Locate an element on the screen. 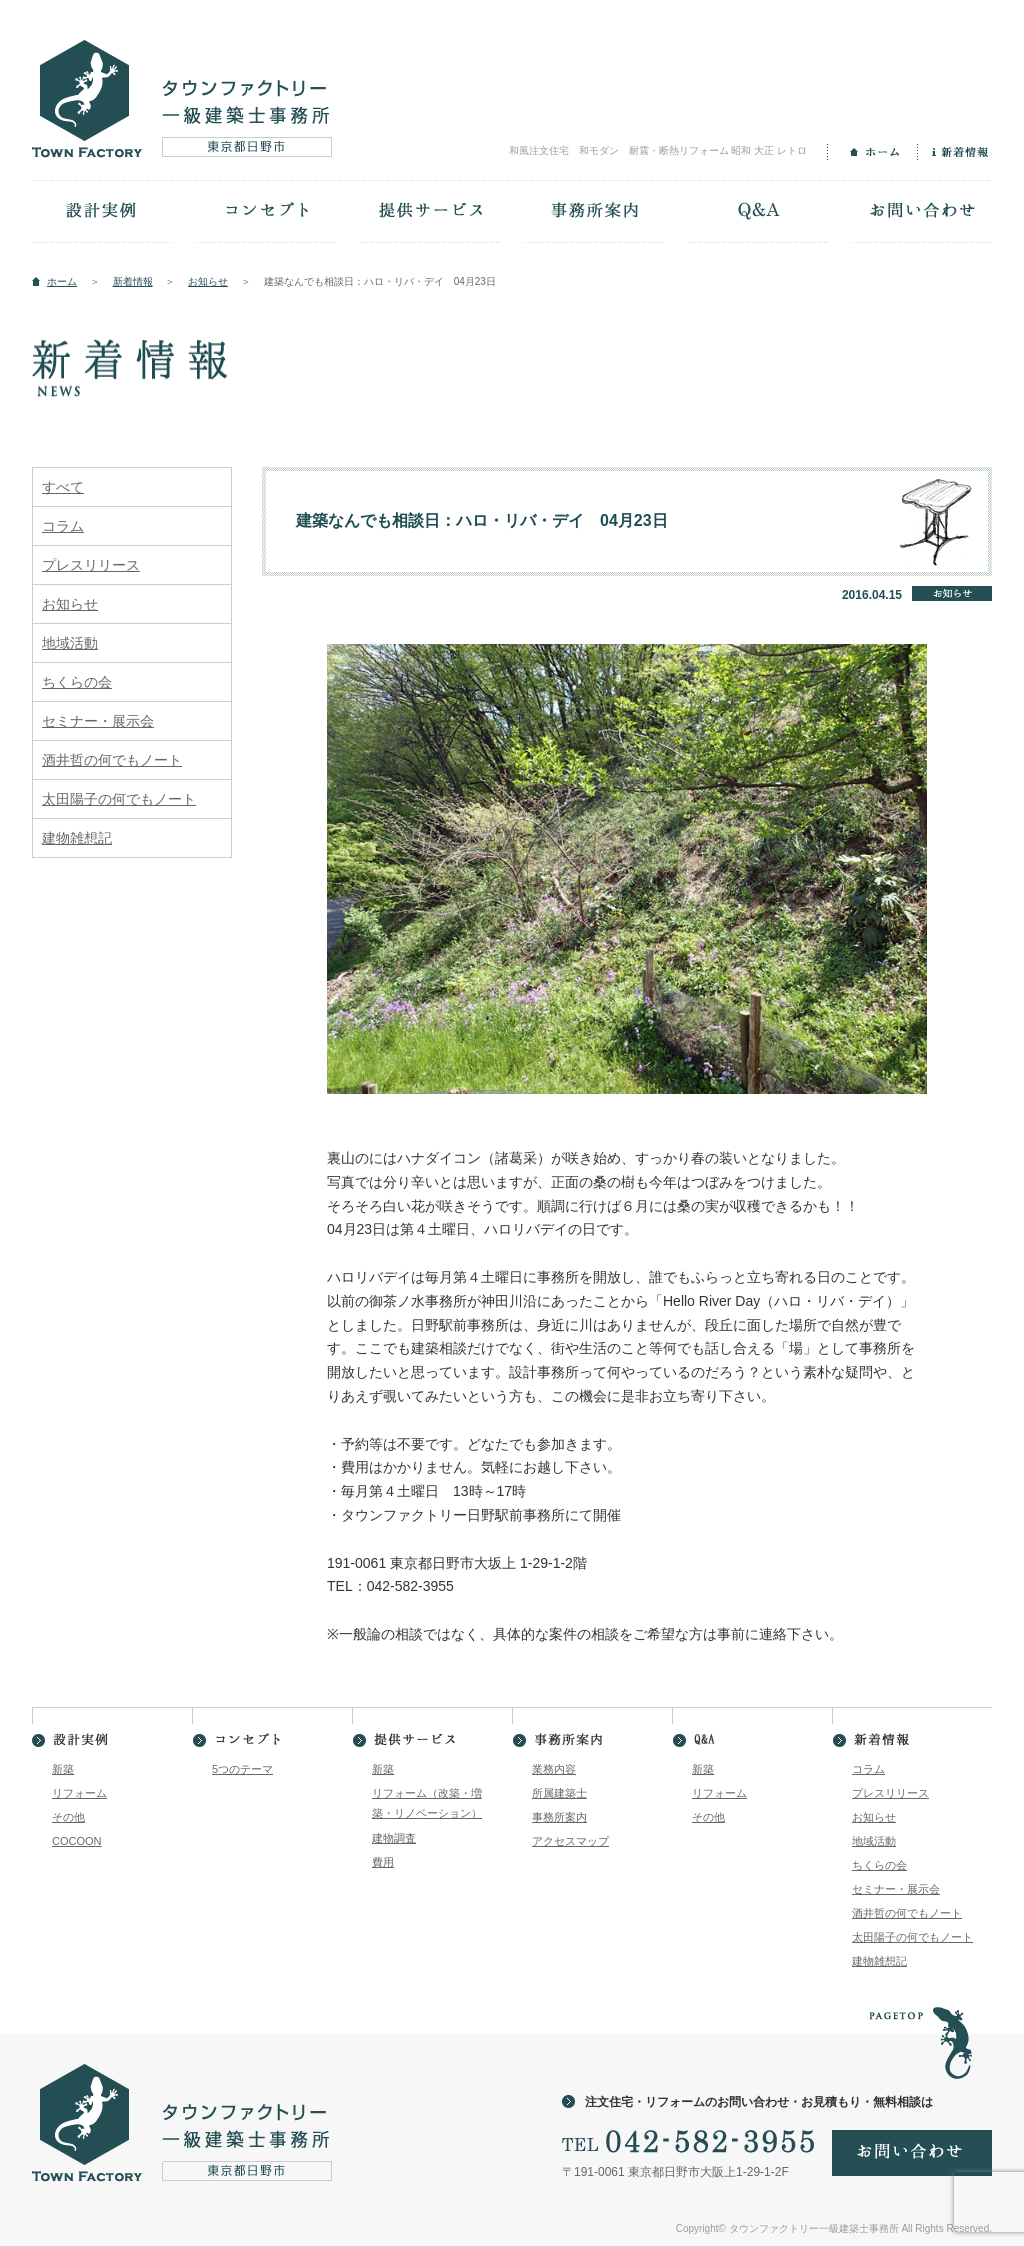  プレスリリース is located at coordinates (91, 565).